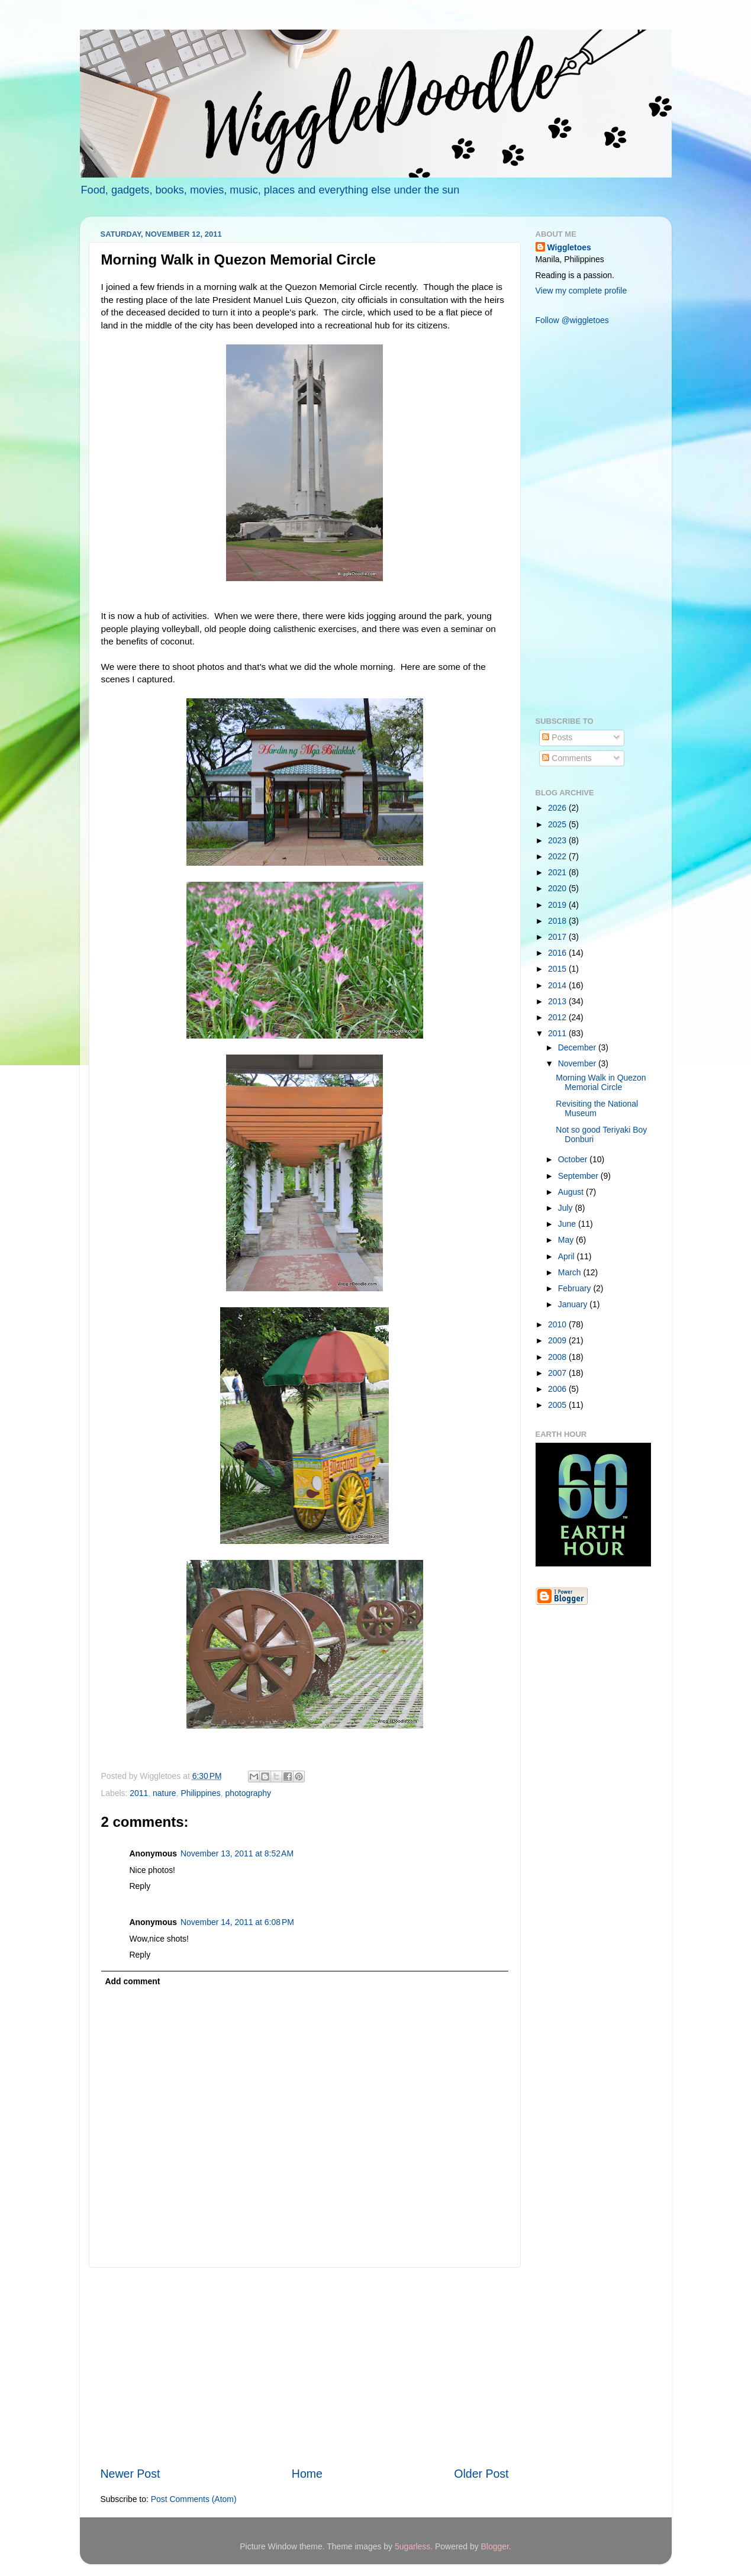 The width and height of the screenshot is (751, 2576). Describe the element at coordinates (558, 985) in the screenshot. I see `2014` at that location.